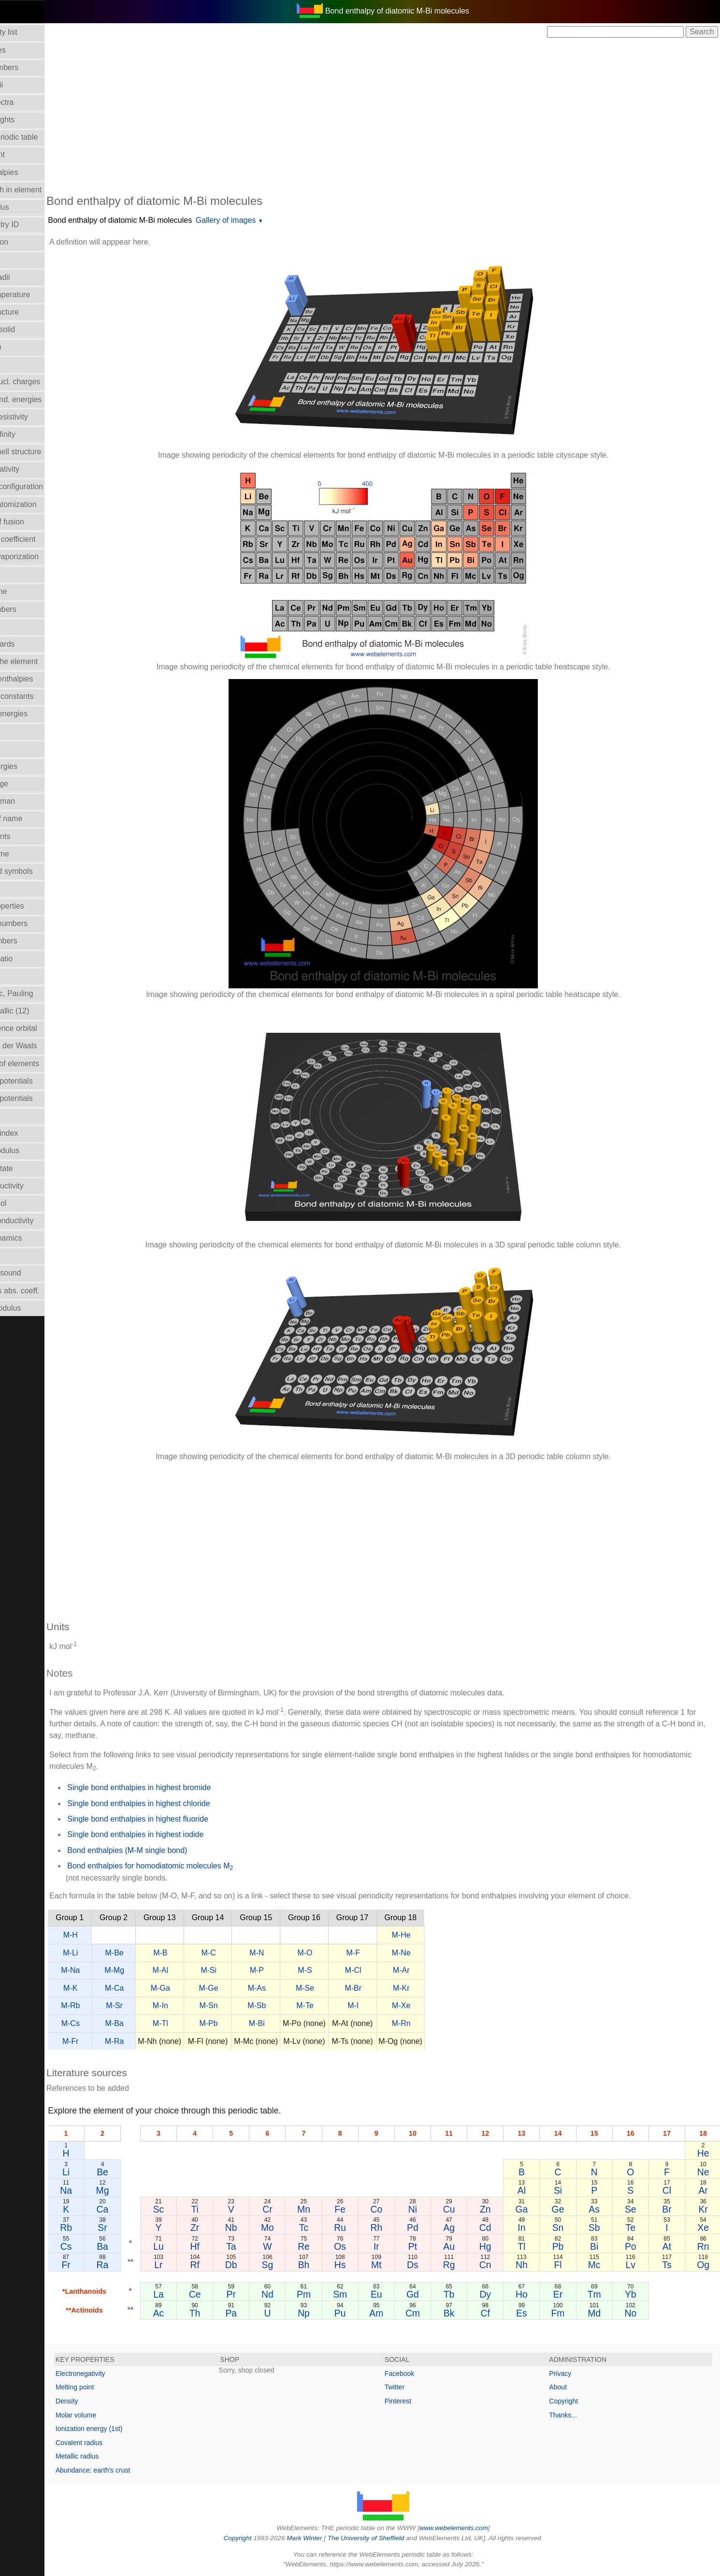 The width and height of the screenshot is (720, 2576). What do you see at coordinates (156, 1988) in the screenshot?
I see `M-Ca` at bounding box center [156, 1988].